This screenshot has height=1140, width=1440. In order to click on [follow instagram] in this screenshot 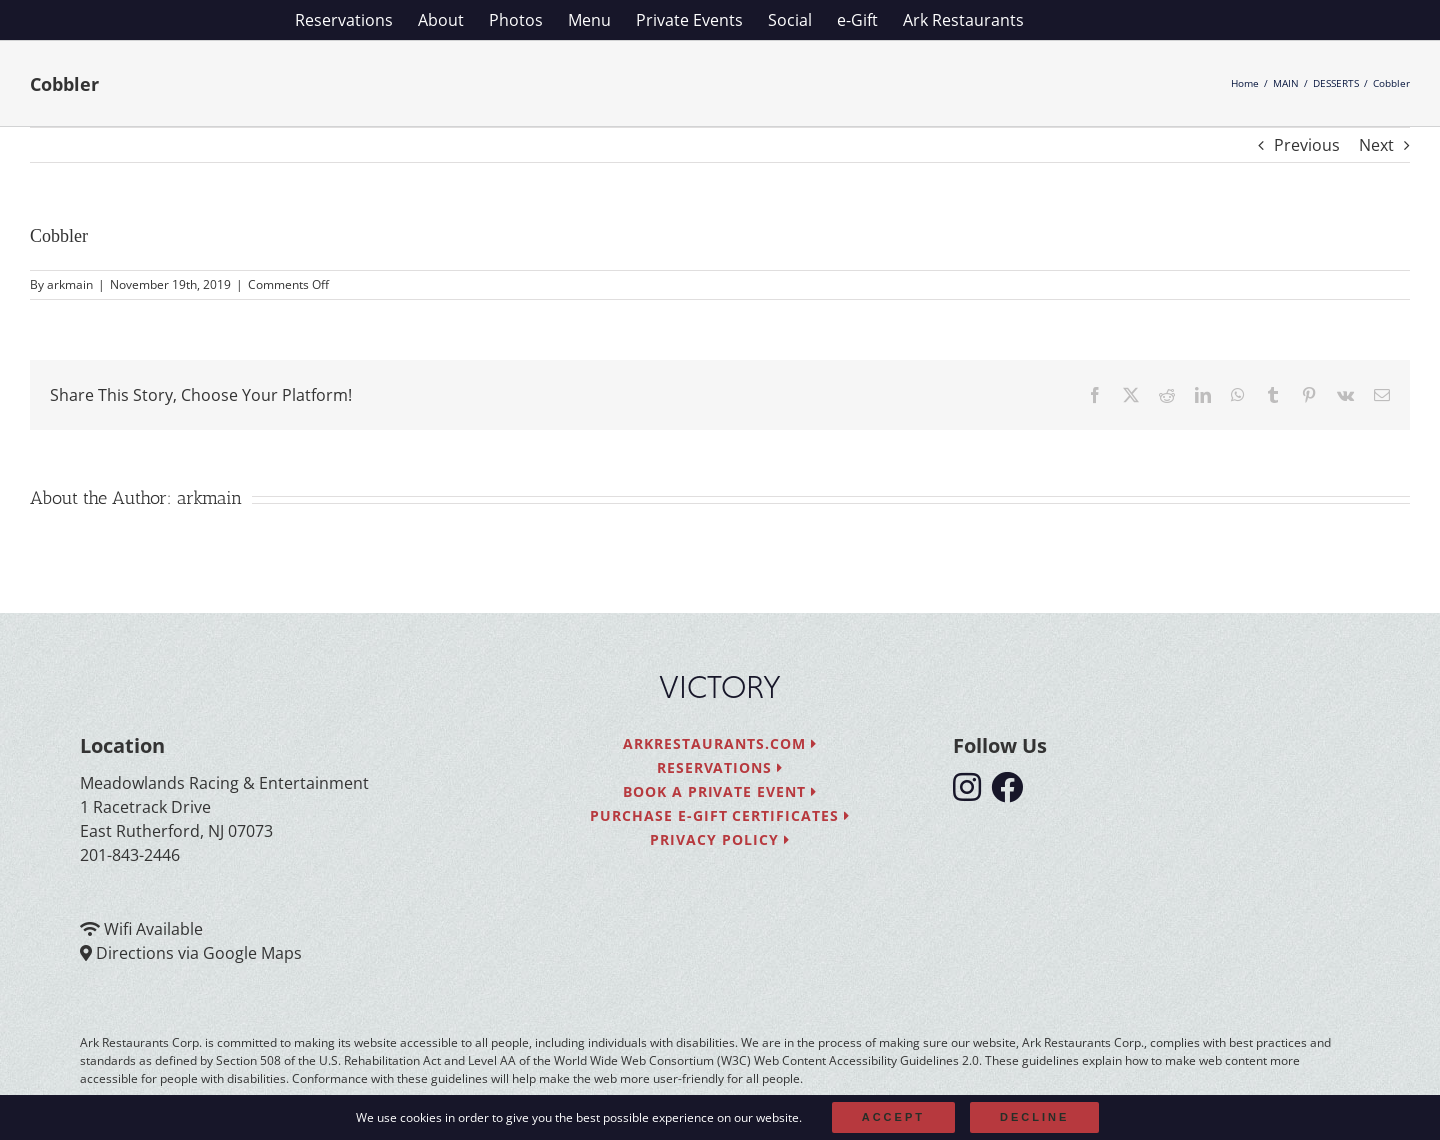, I will do `click(972, 793)`.